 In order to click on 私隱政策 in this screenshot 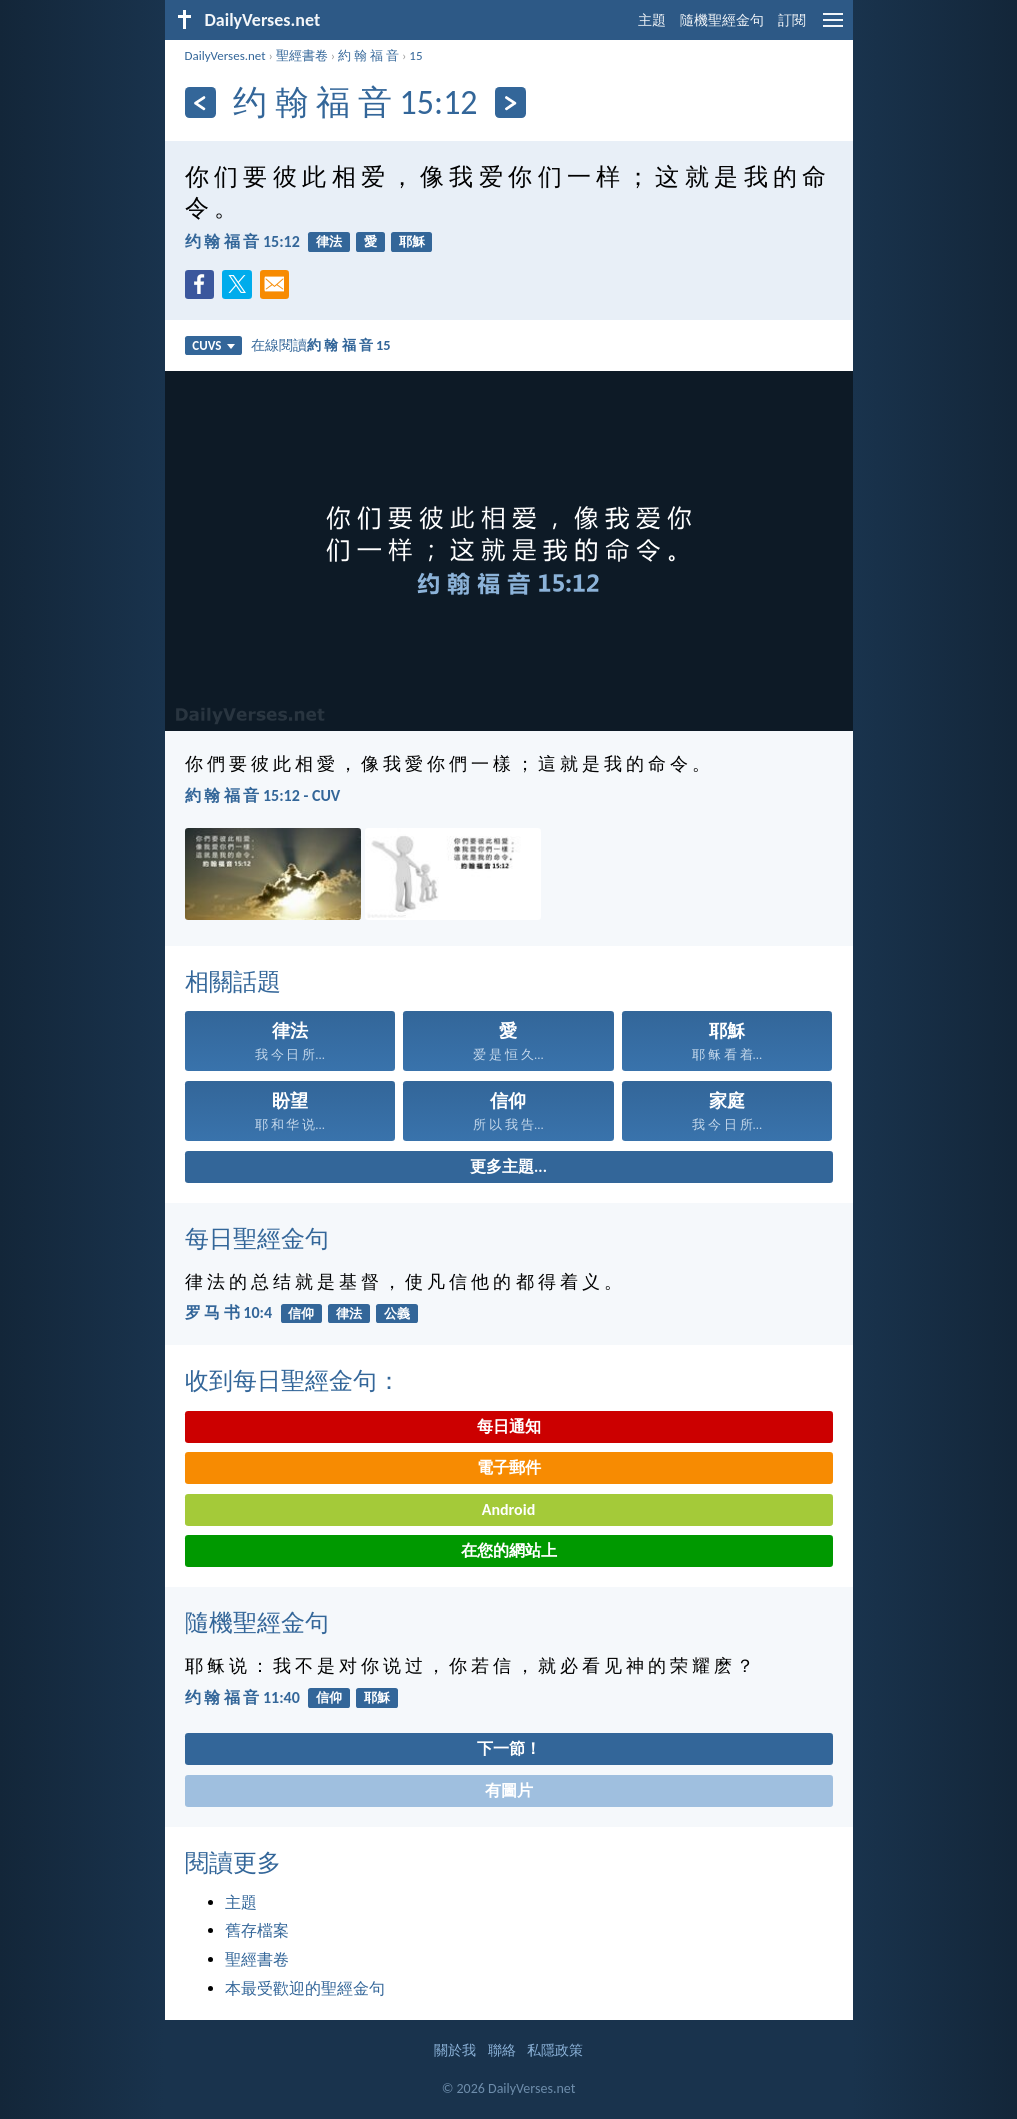, I will do `click(555, 2050)`.